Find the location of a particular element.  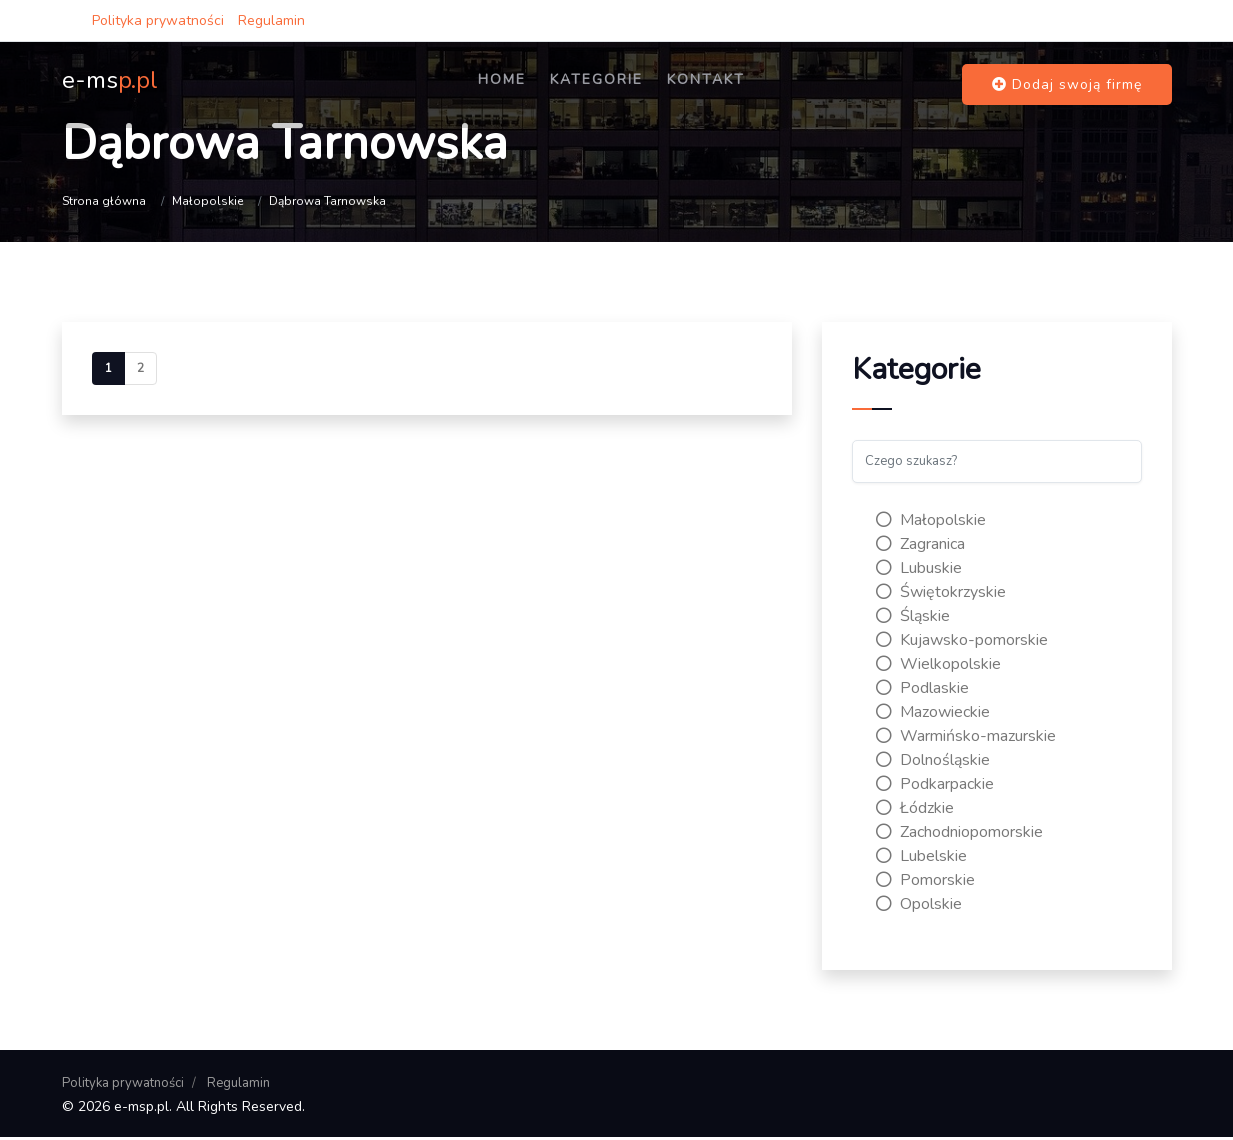

Pomorskie is located at coordinates (925, 882).